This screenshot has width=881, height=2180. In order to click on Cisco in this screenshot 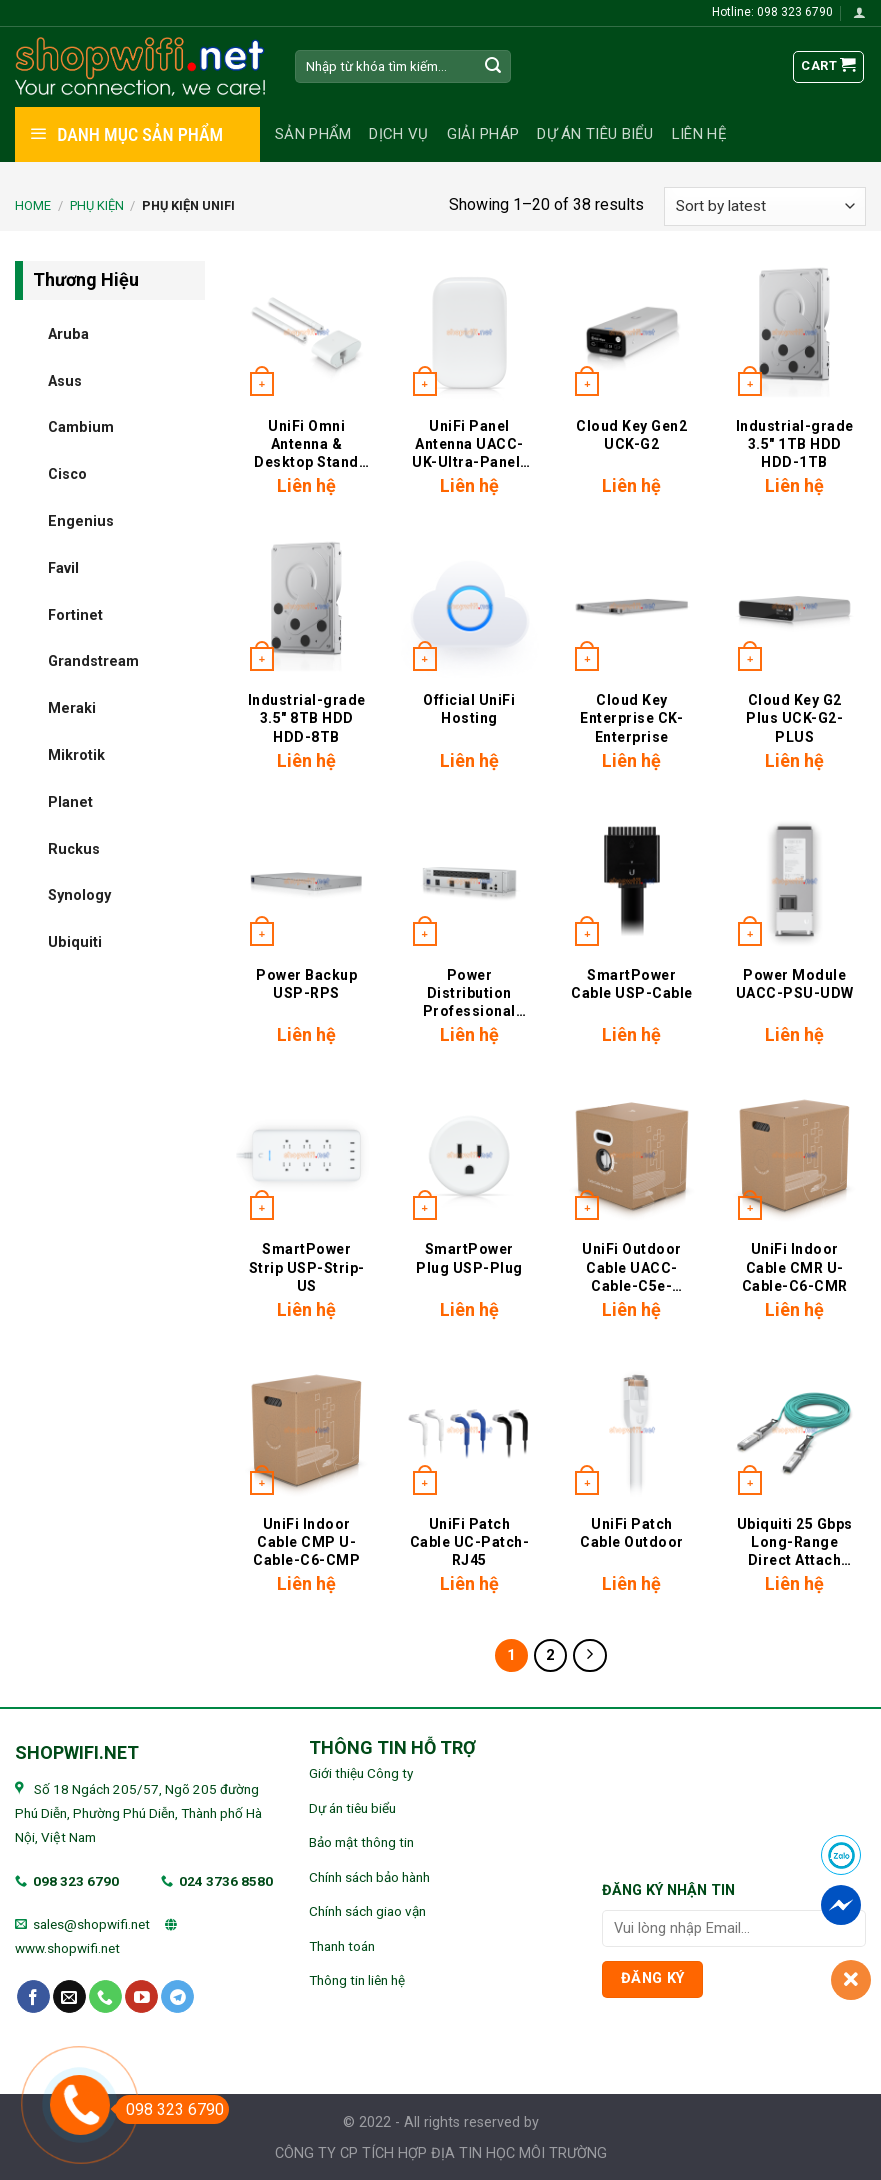, I will do `click(67, 474)`.